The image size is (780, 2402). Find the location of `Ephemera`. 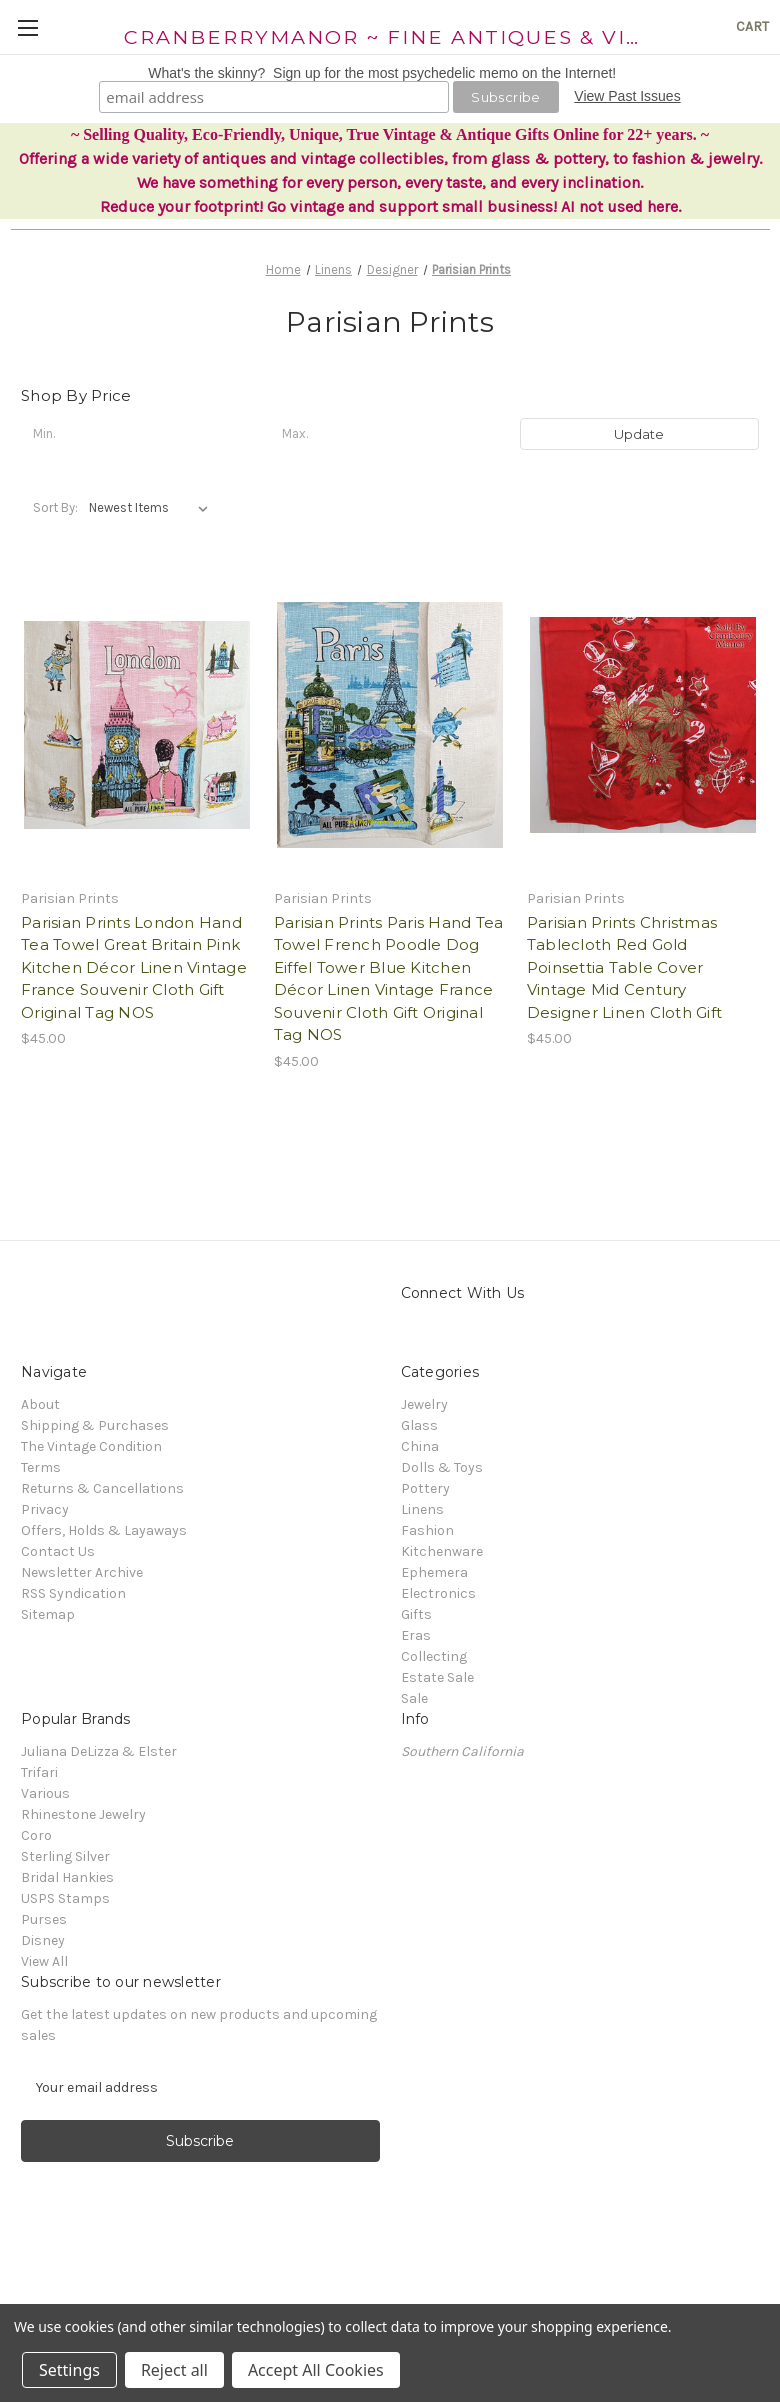

Ephemera is located at coordinates (434, 1572).